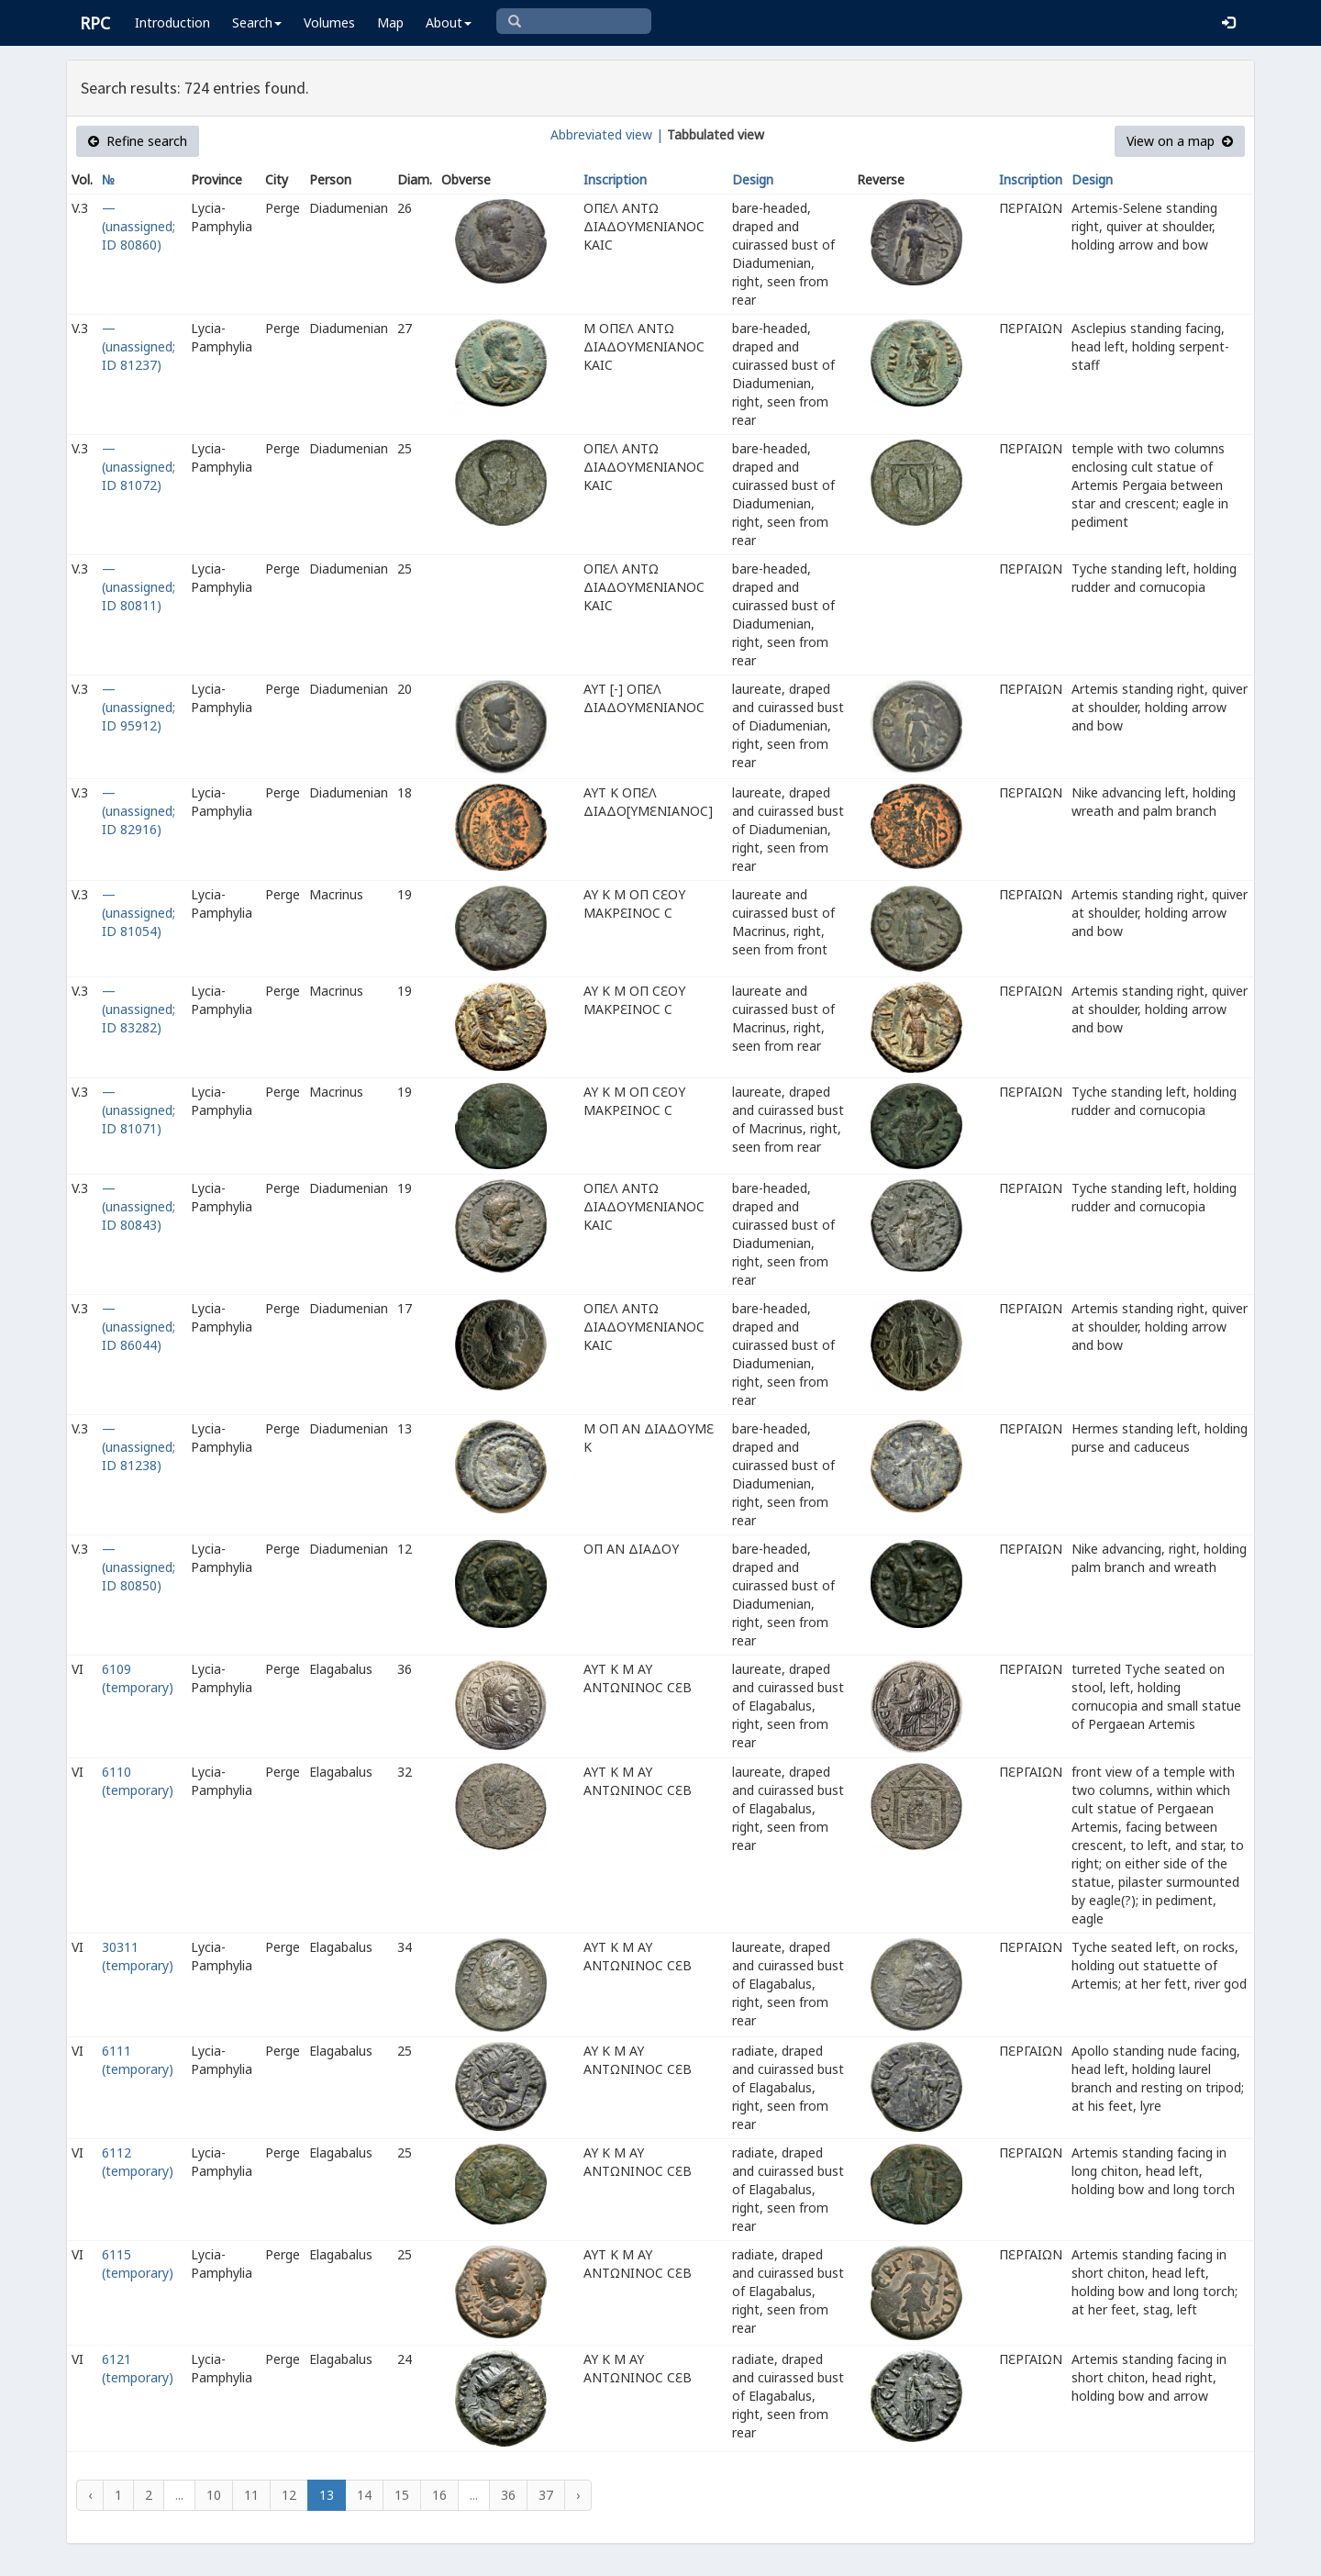 The width and height of the screenshot is (1321, 2576). Describe the element at coordinates (401, 2495) in the screenshot. I see `15` at that location.